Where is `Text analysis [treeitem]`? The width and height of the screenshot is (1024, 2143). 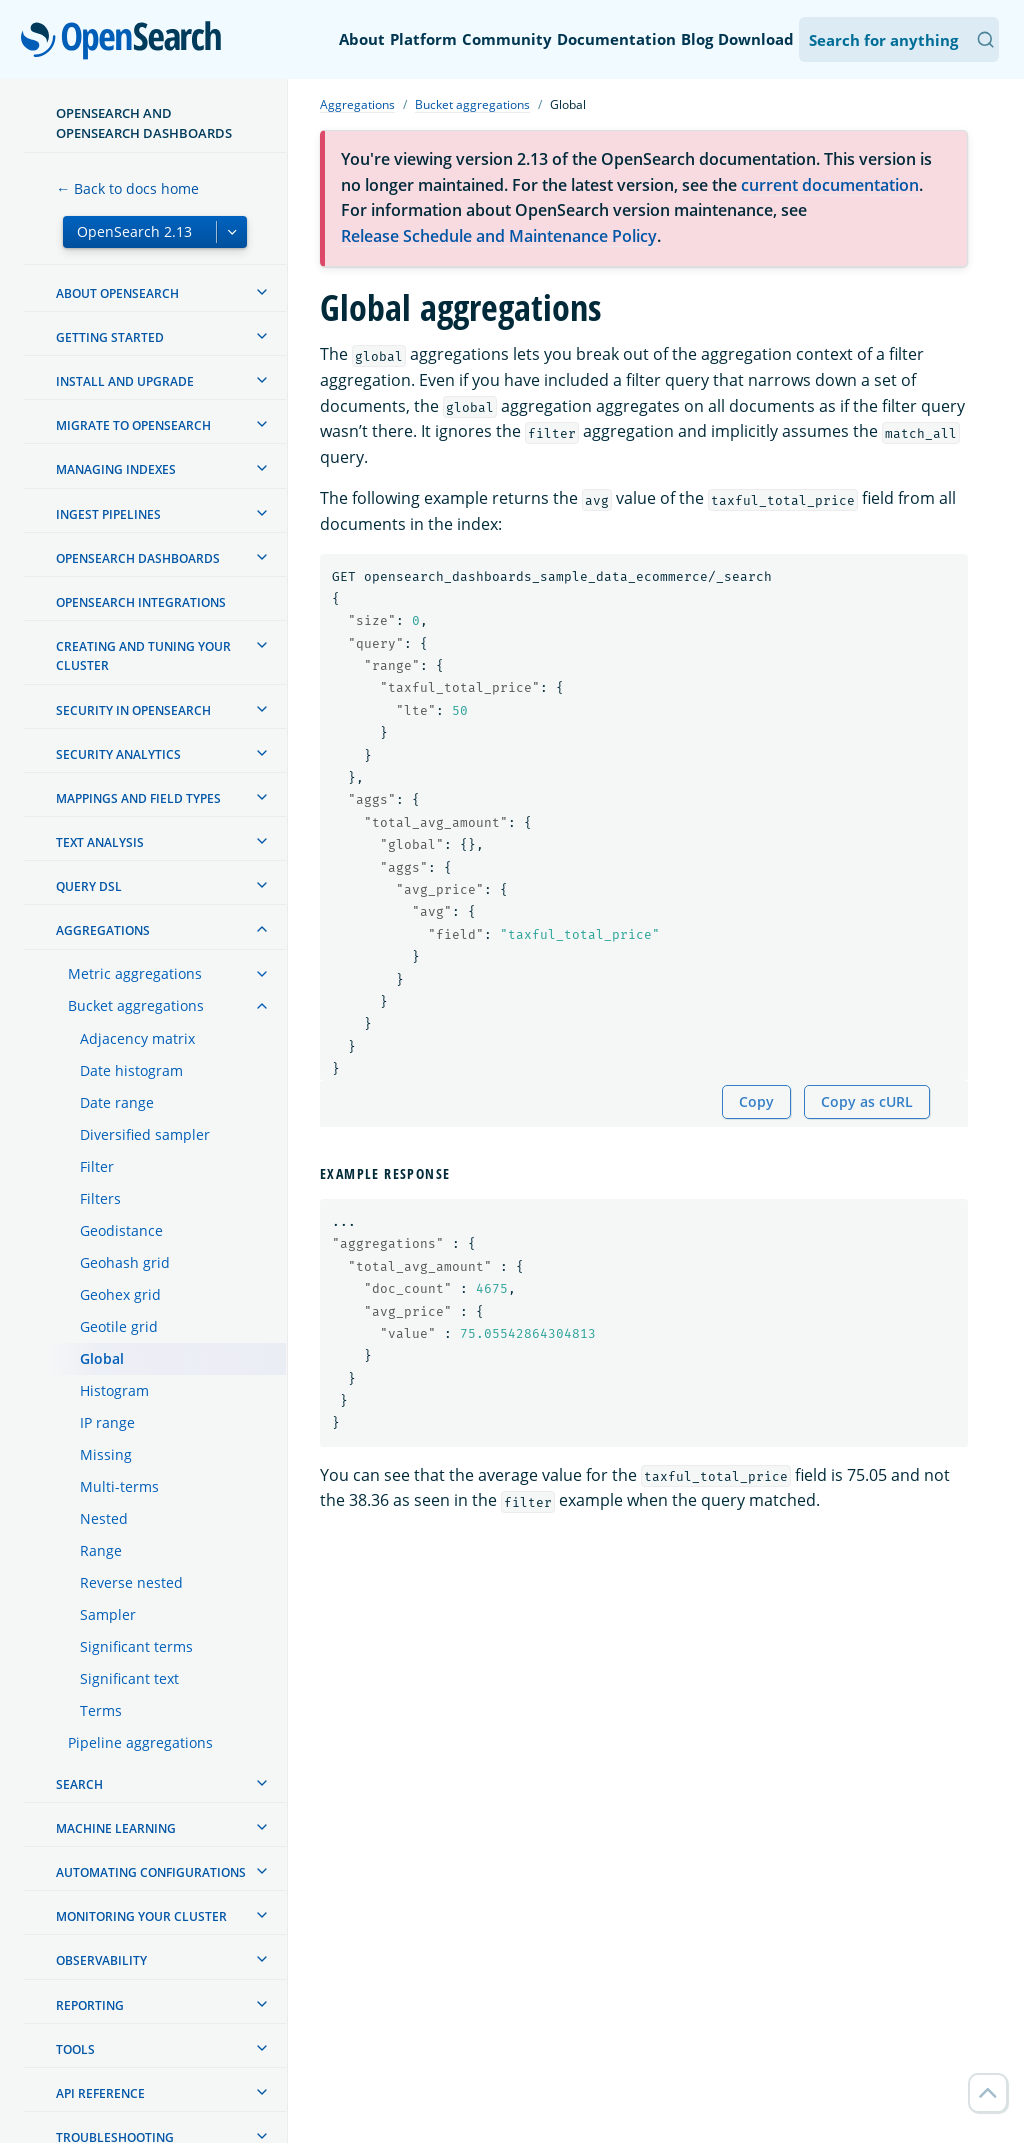 Text analysis [treeitem] is located at coordinates (100, 842).